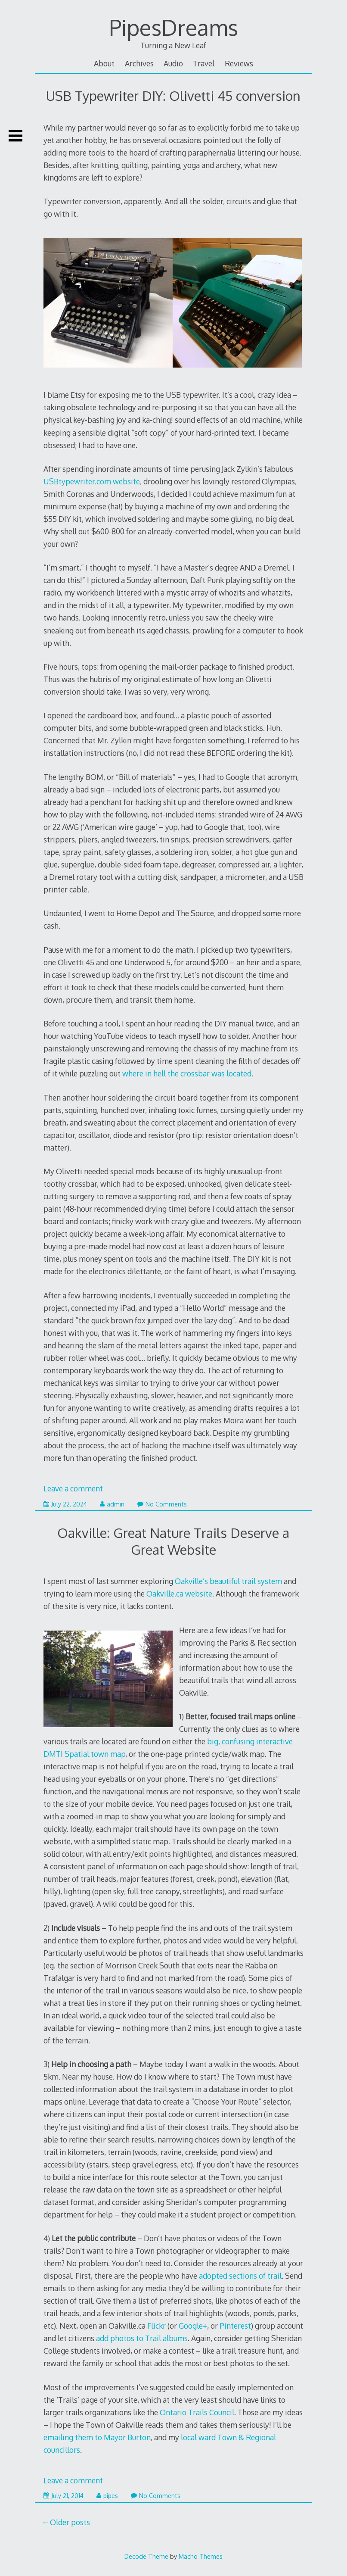  Describe the element at coordinates (203, 63) in the screenshot. I see `Travel` at that location.